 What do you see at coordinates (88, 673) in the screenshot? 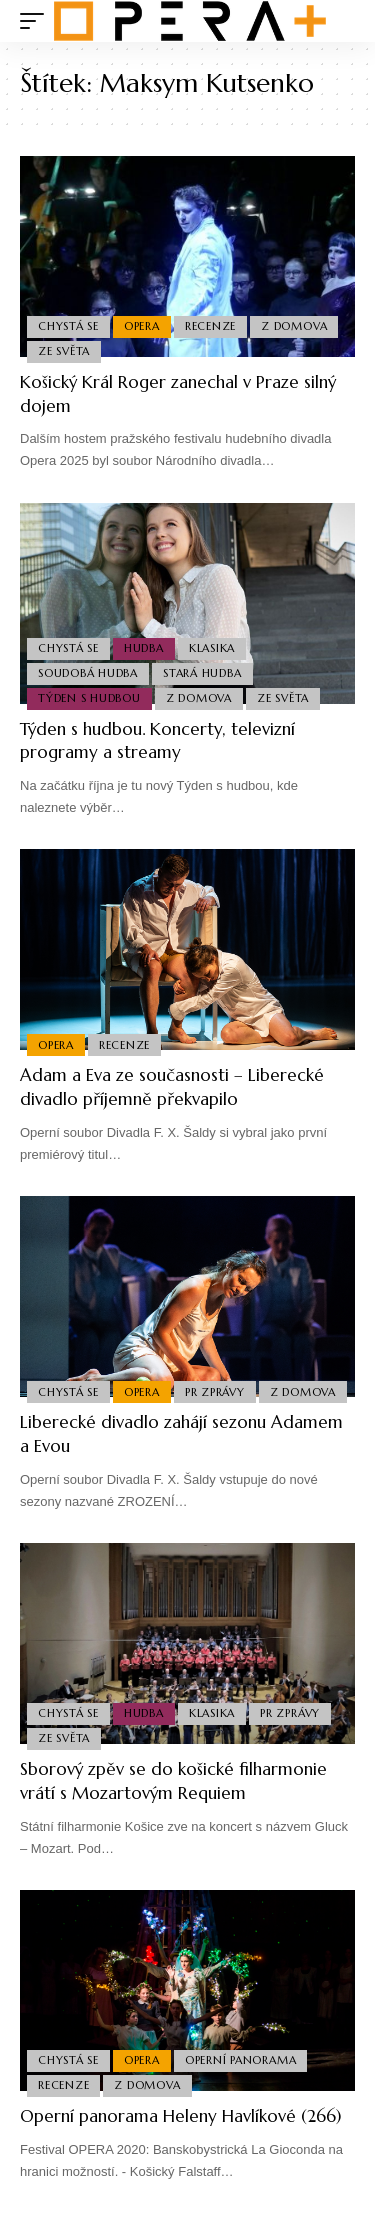
I see `Soudobá Hudba` at bounding box center [88, 673].